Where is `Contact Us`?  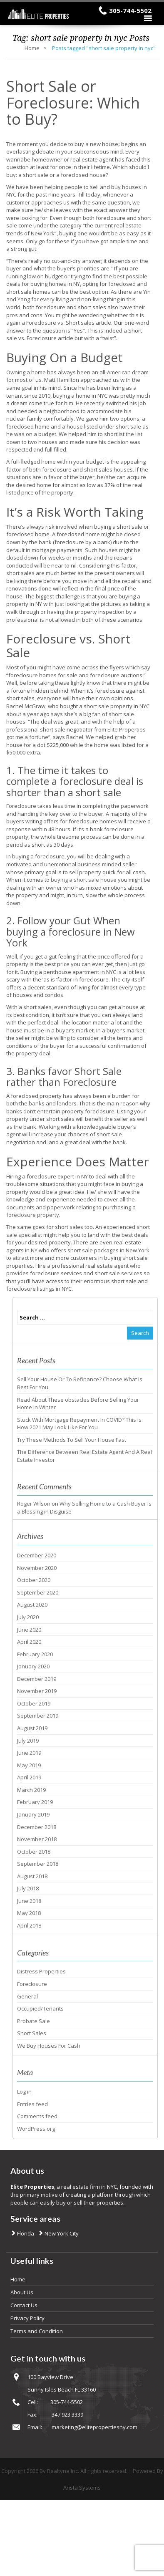
Contact Us is located at coordinates (23, 2305).